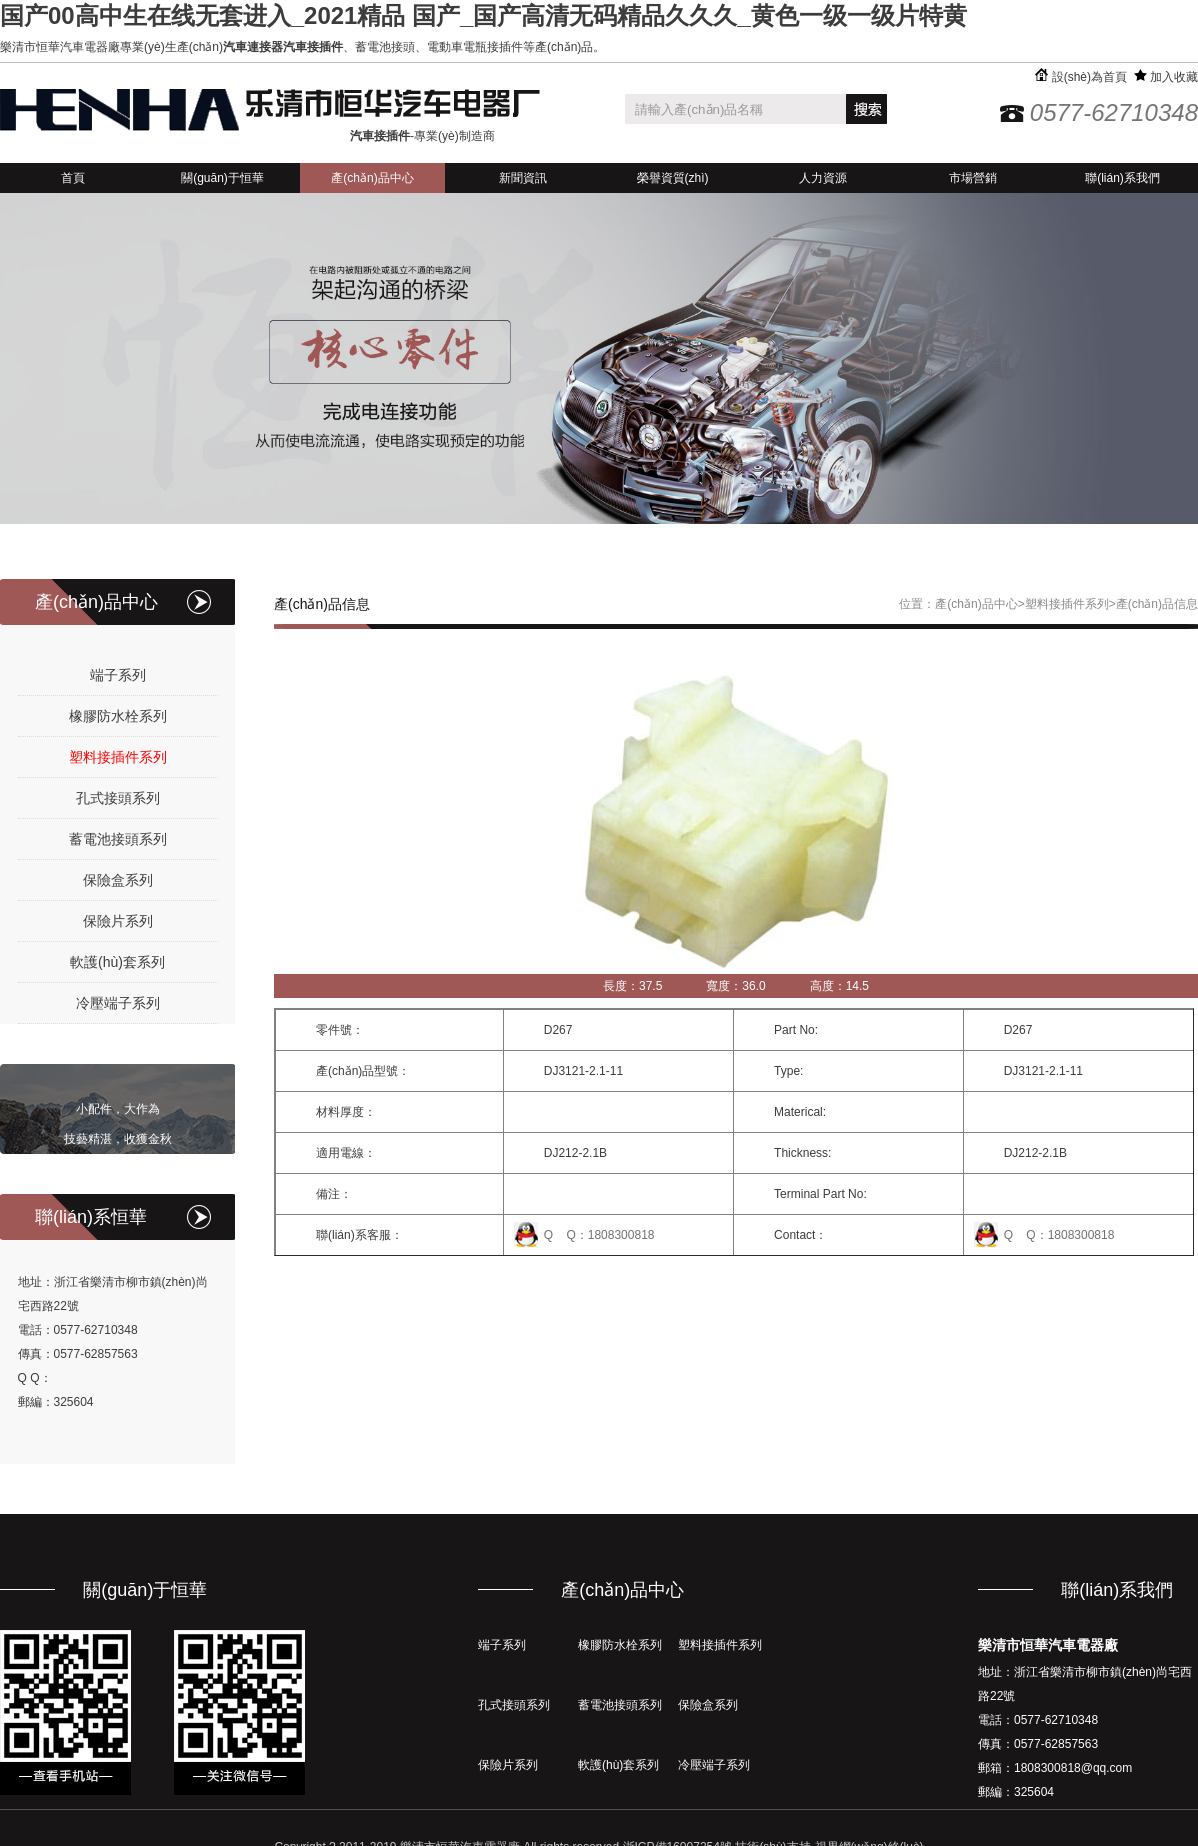 This screenshot has height=1846, width=1198. Describe the element at coordinates (422, 136) in the screenshot. I see `-專業(yè)制造商` at that location.